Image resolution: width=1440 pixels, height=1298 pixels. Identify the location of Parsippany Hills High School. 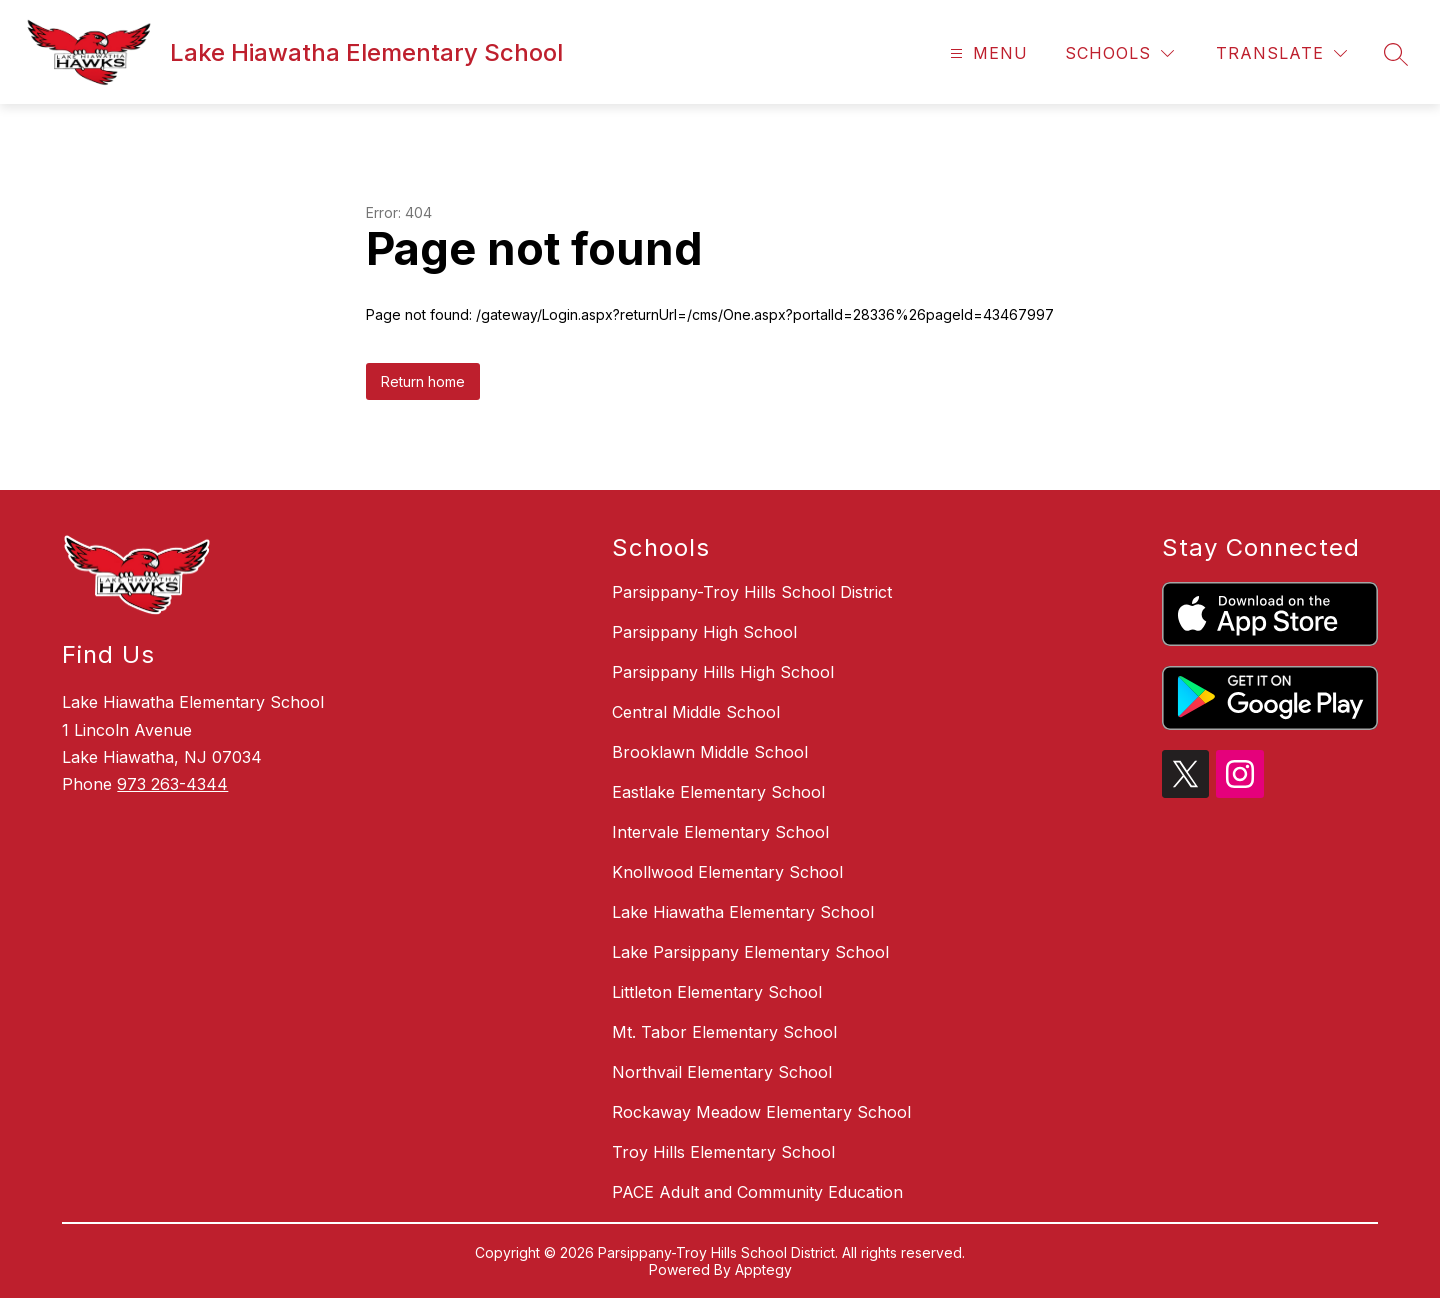
(723, 672).